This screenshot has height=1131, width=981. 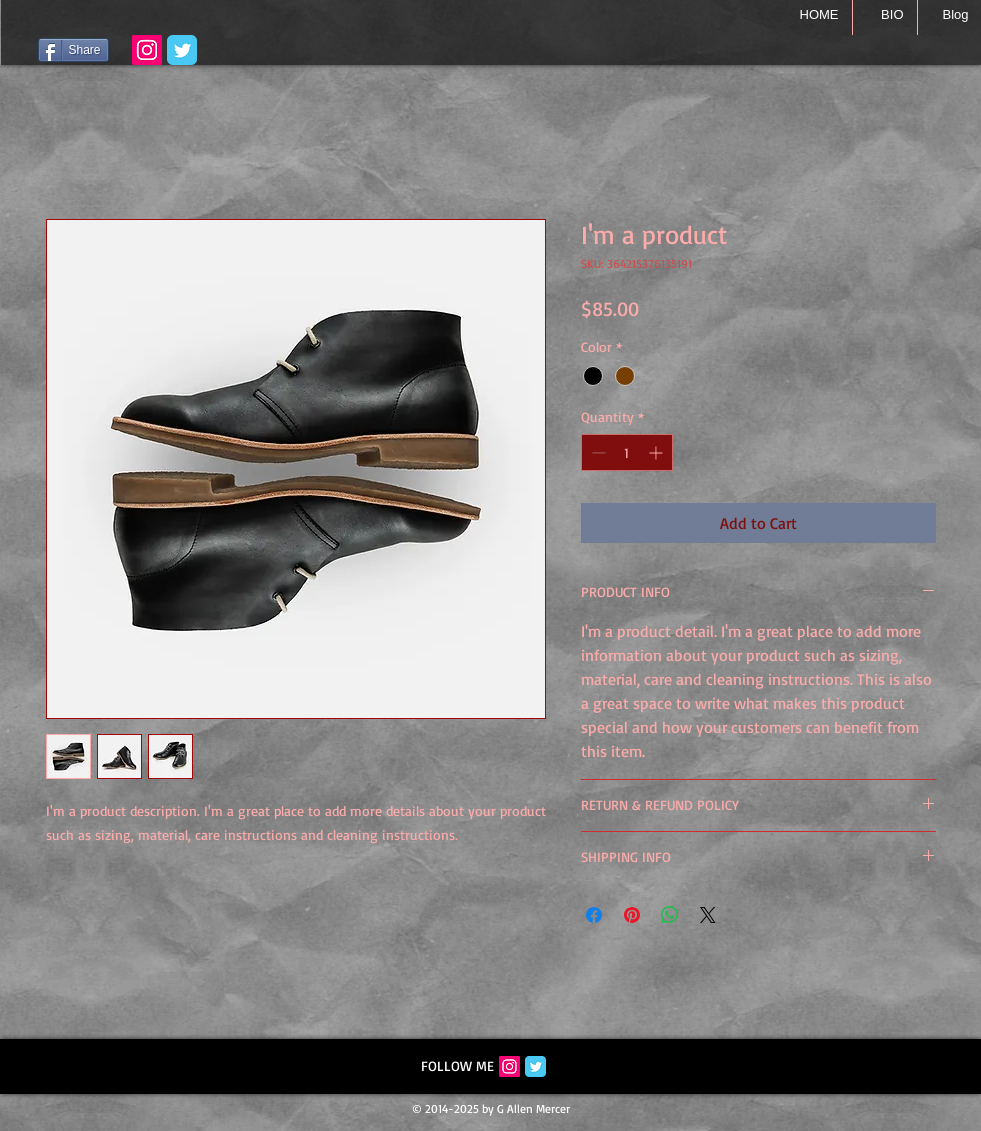 I want to click on [spinbutton], so click(x=627, y=452).